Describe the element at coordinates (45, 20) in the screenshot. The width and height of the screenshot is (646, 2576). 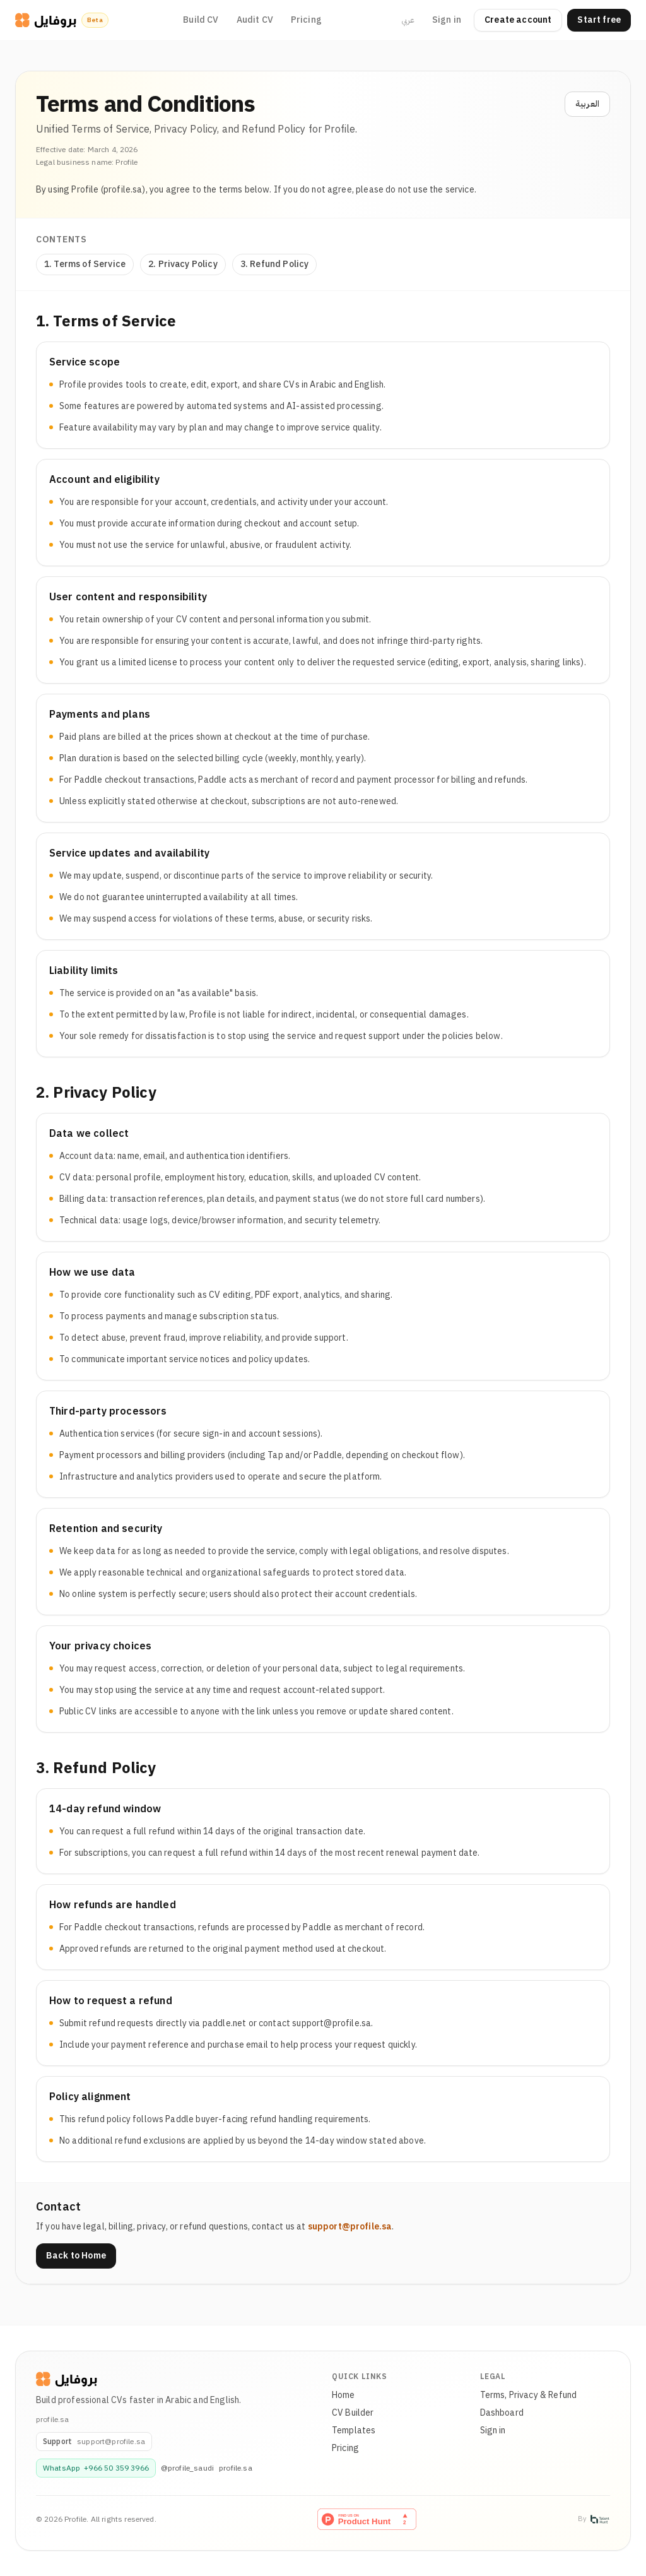
I see `[CV Profile]` at that location.